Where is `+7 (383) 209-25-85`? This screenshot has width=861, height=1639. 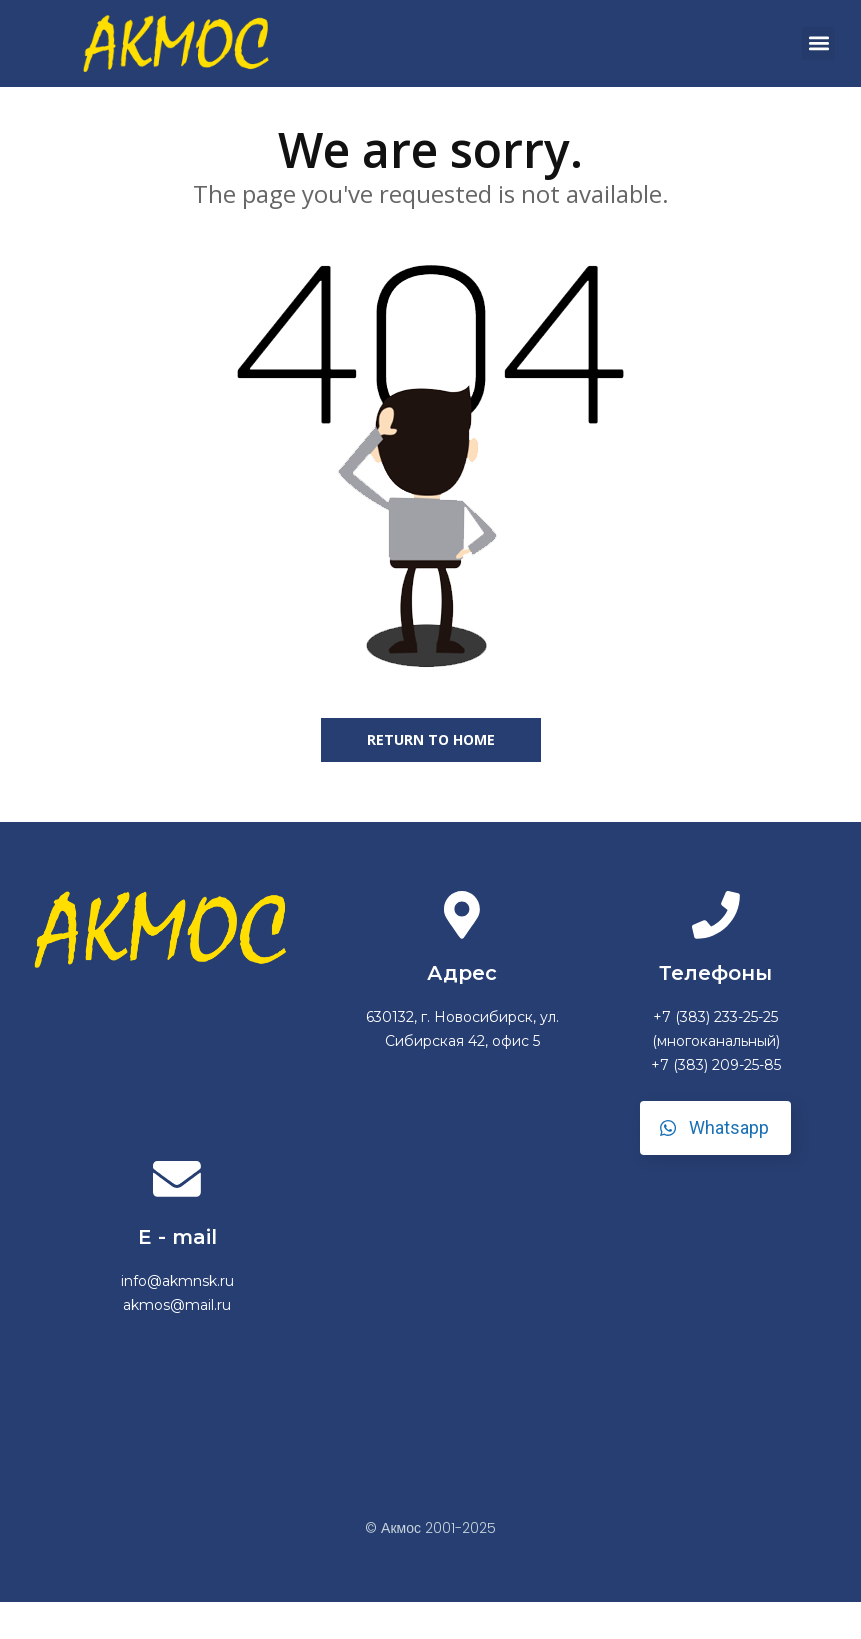
+7 (383) 209-25-85 is located at coordinates (716, 1100).